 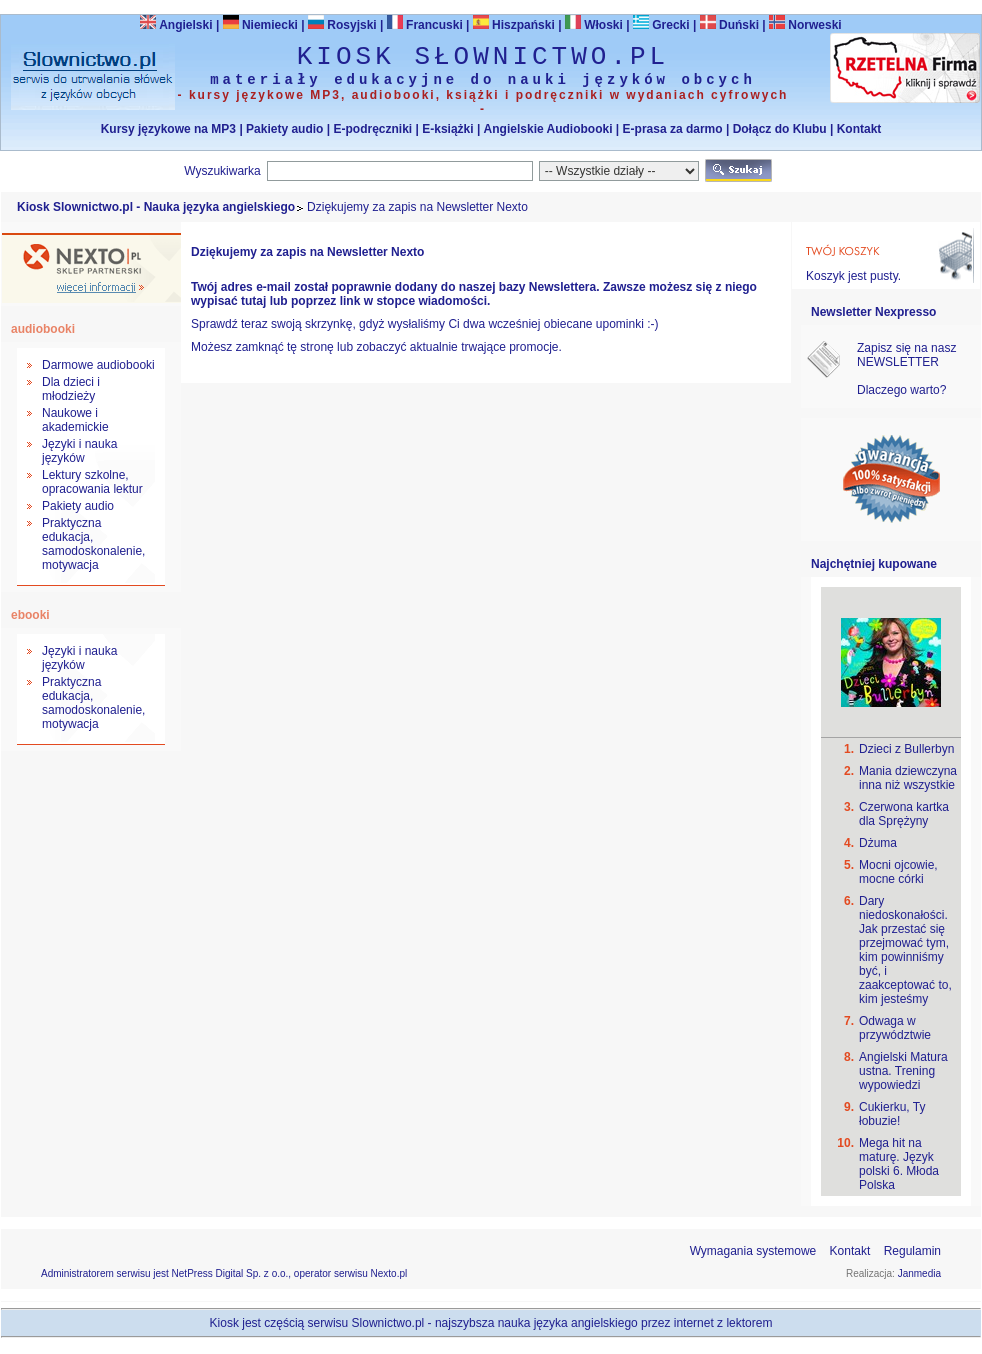 What do you see at coordinates (168, 129) in the screenshot?
I see `Kursy językowe na MP3` at bounding box center [168, 129].